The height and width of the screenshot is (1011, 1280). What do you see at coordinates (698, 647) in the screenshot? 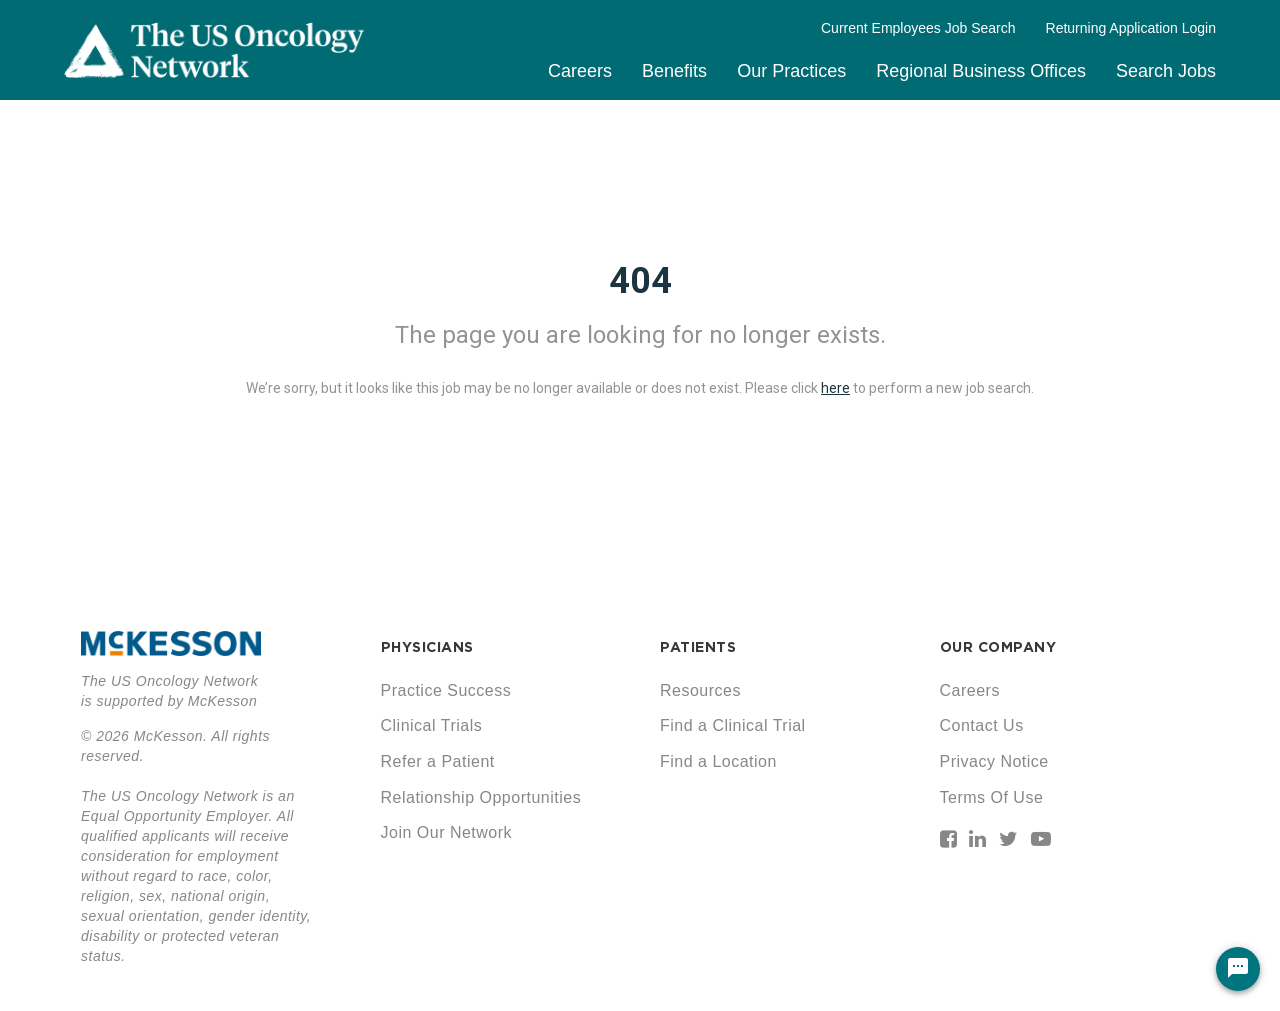
I see `PATIENTS` at bounding box center [698, 647].